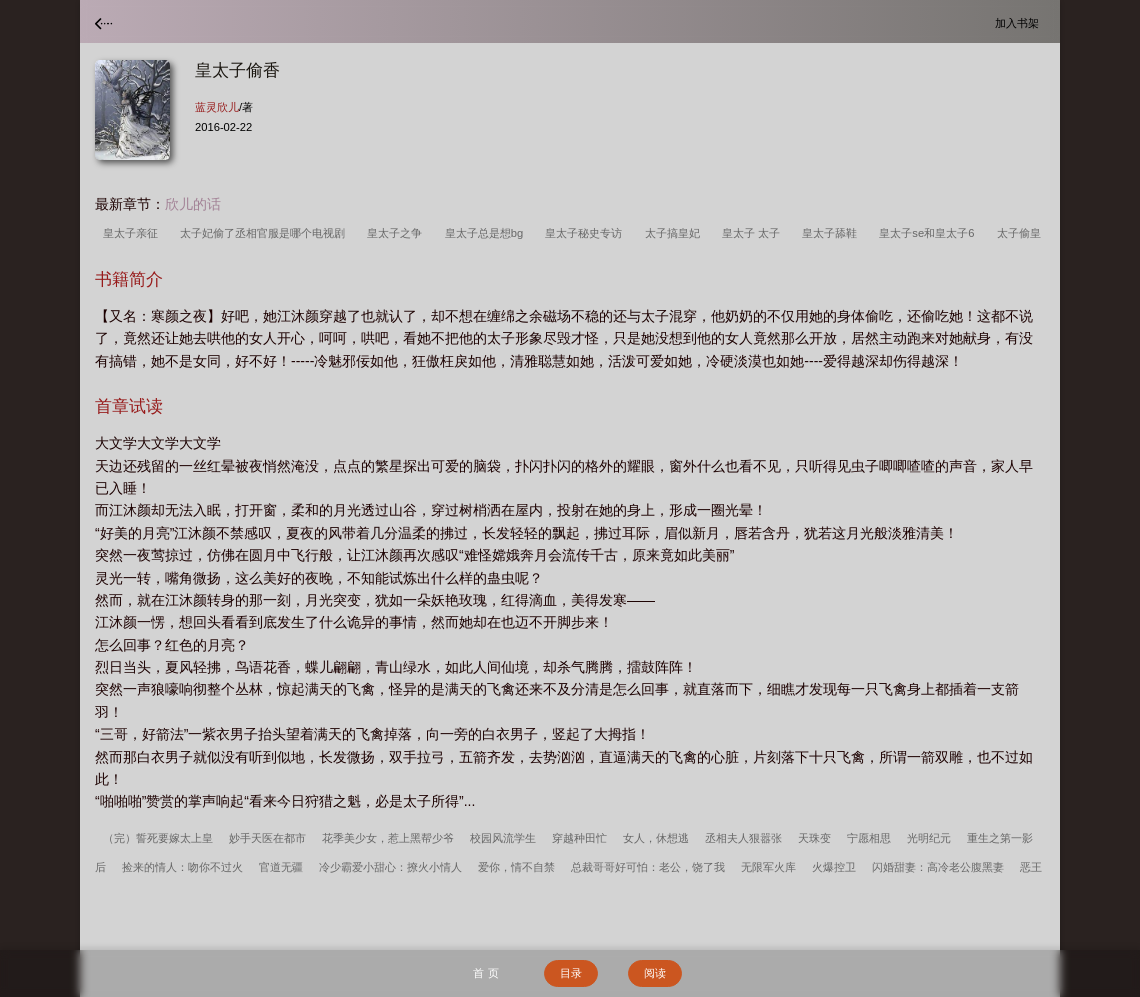 The height and width of the screenshot is (997, 1140). What do you see at coordinates (1020, 22) in the screenshot?
I see `加入书架` at bounding box center [1020, 22].